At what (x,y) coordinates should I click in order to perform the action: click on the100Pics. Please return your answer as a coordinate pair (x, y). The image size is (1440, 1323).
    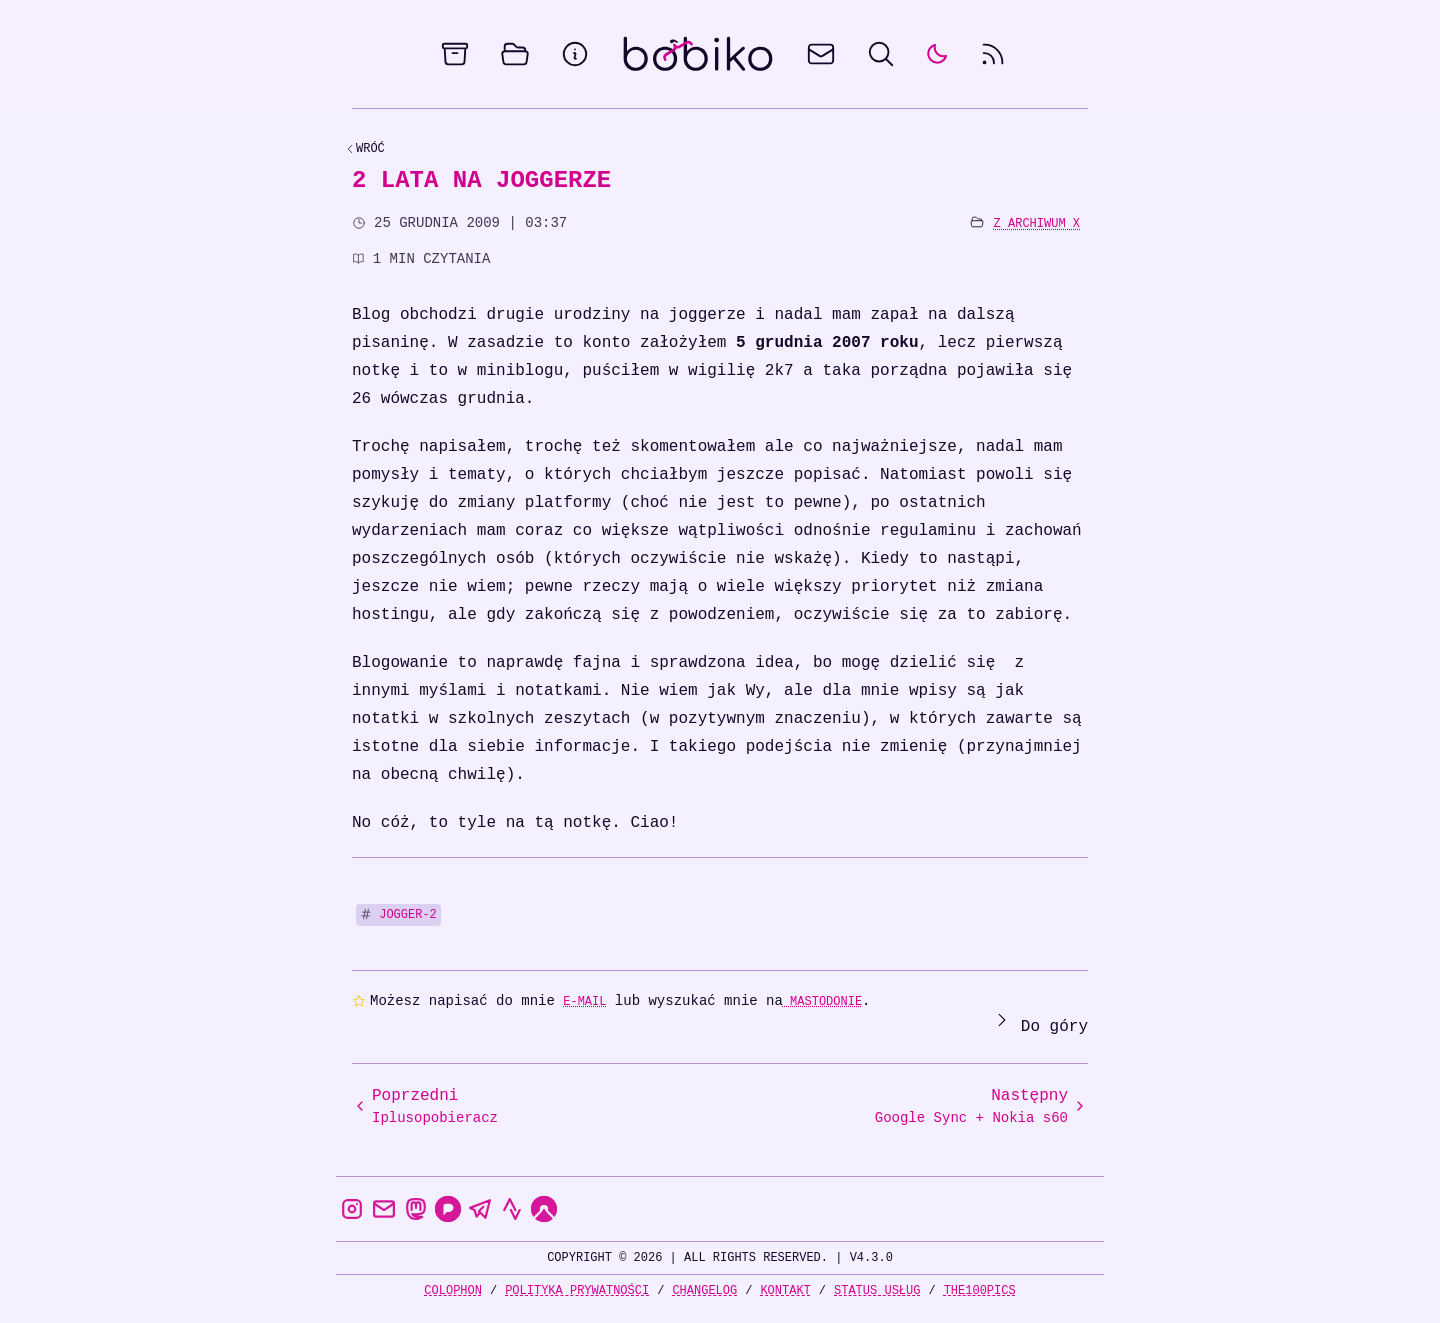
    Looking at the image, I should click on (980, 1290).